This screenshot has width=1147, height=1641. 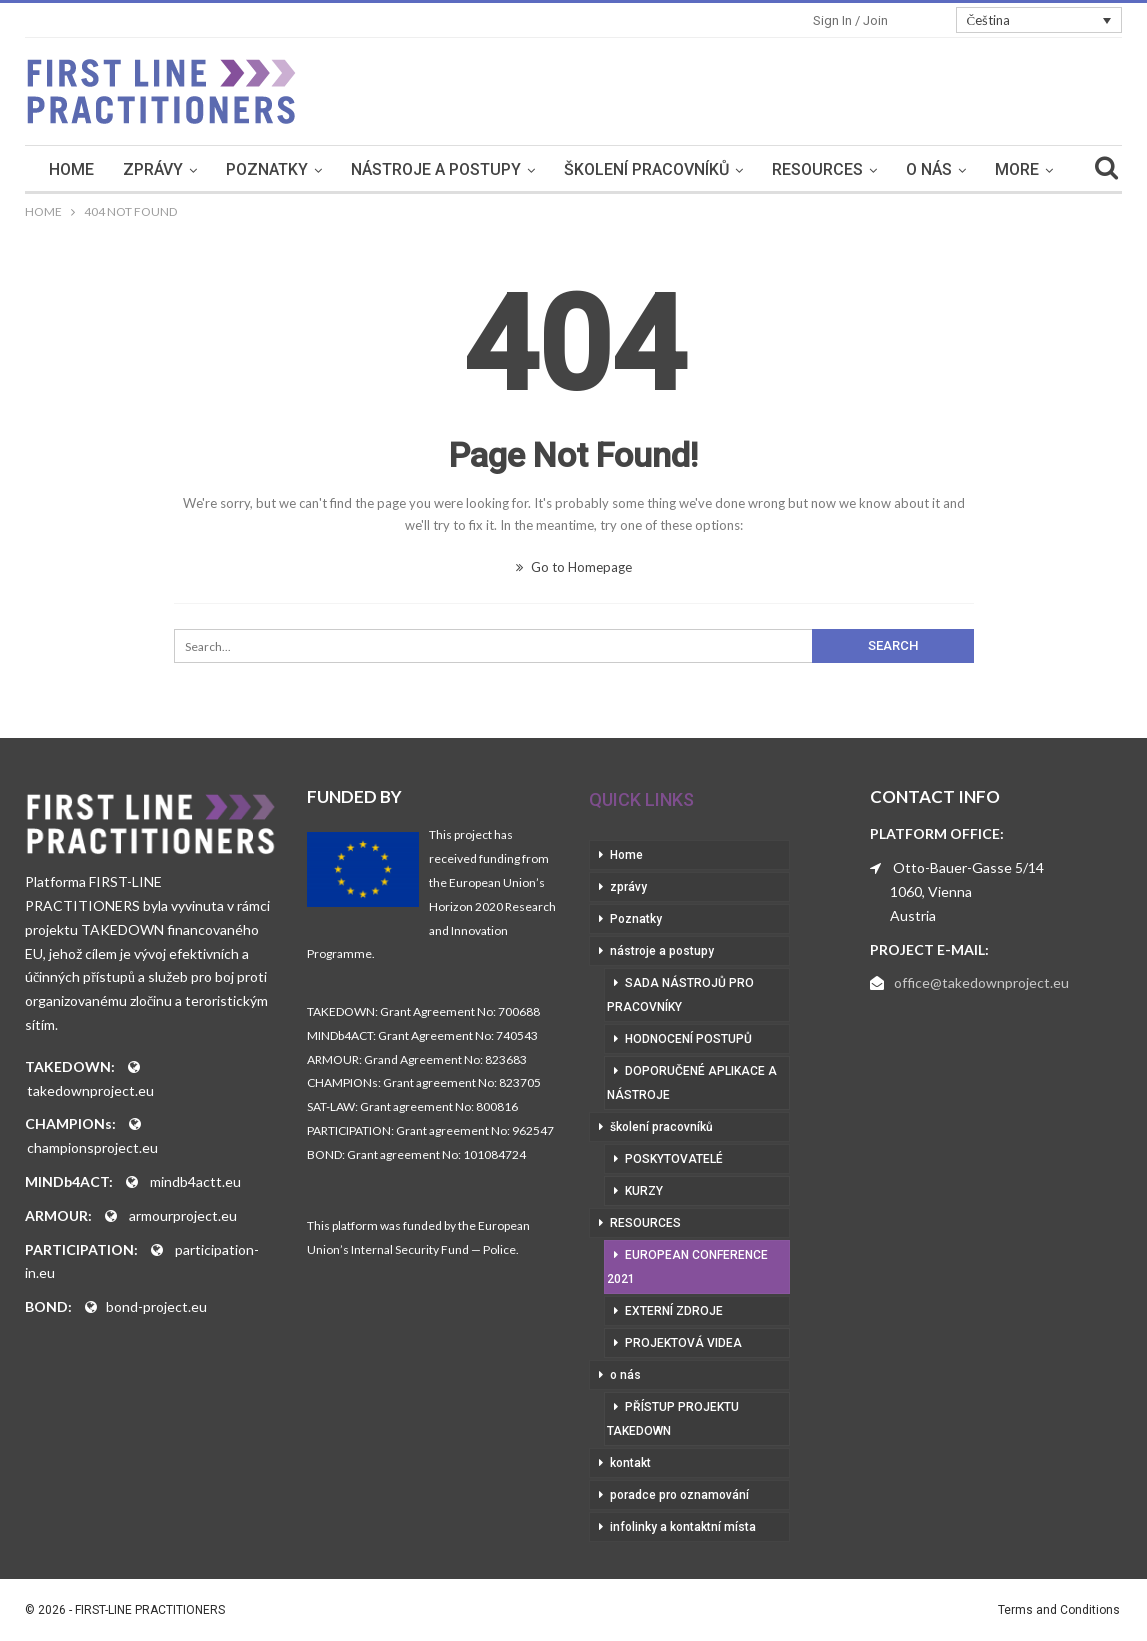 What do you see at coordinates (92, 1147) in the screenshot?
I see `championsproject.eu` at bounding box center [92, 1147].